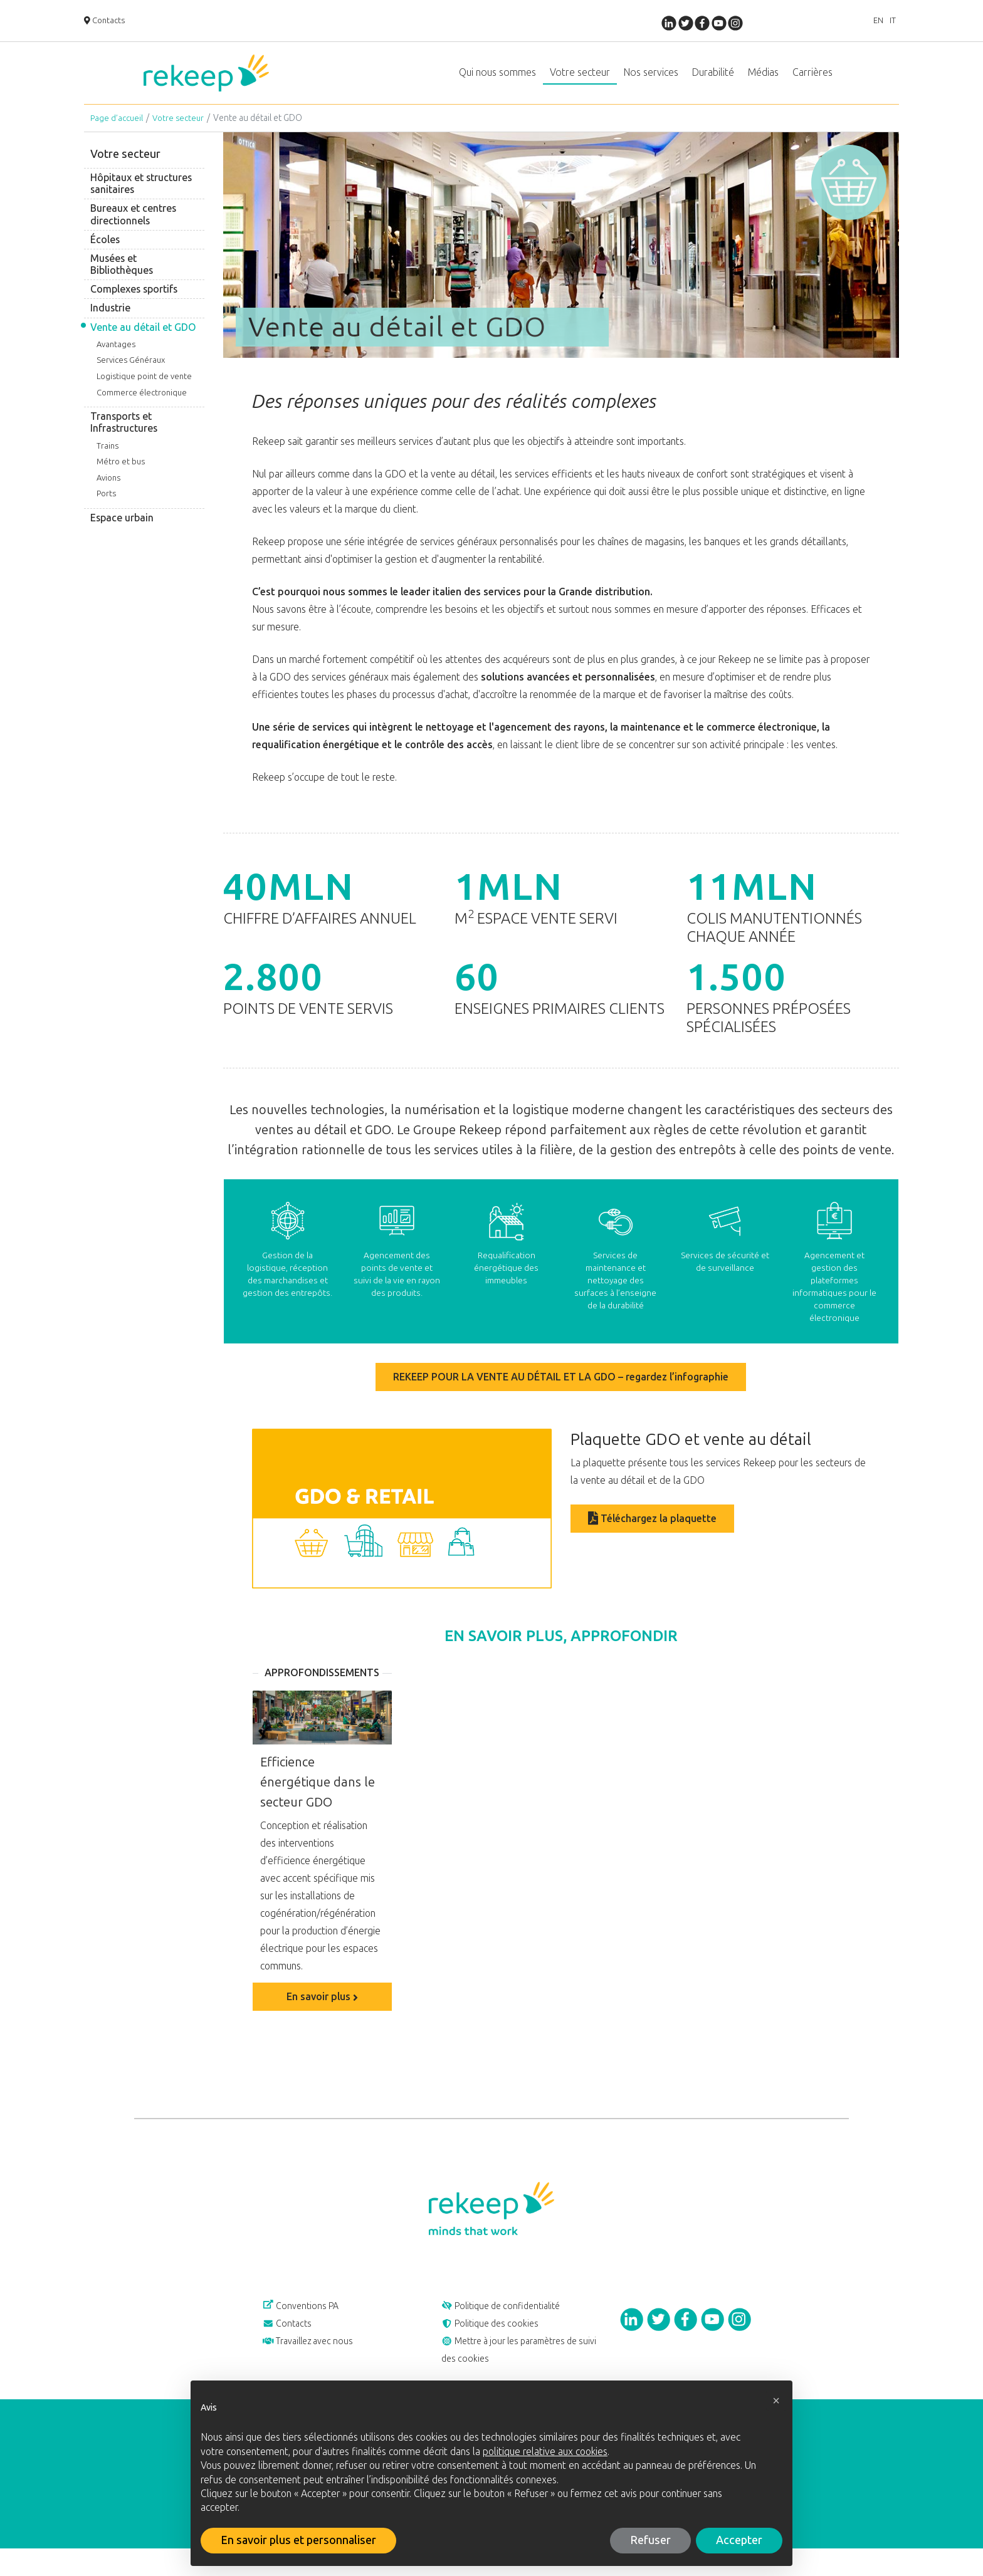  Describe the element at coordinates (133, 302) in the screenshot. I see `Complexes sportifs` at that location.